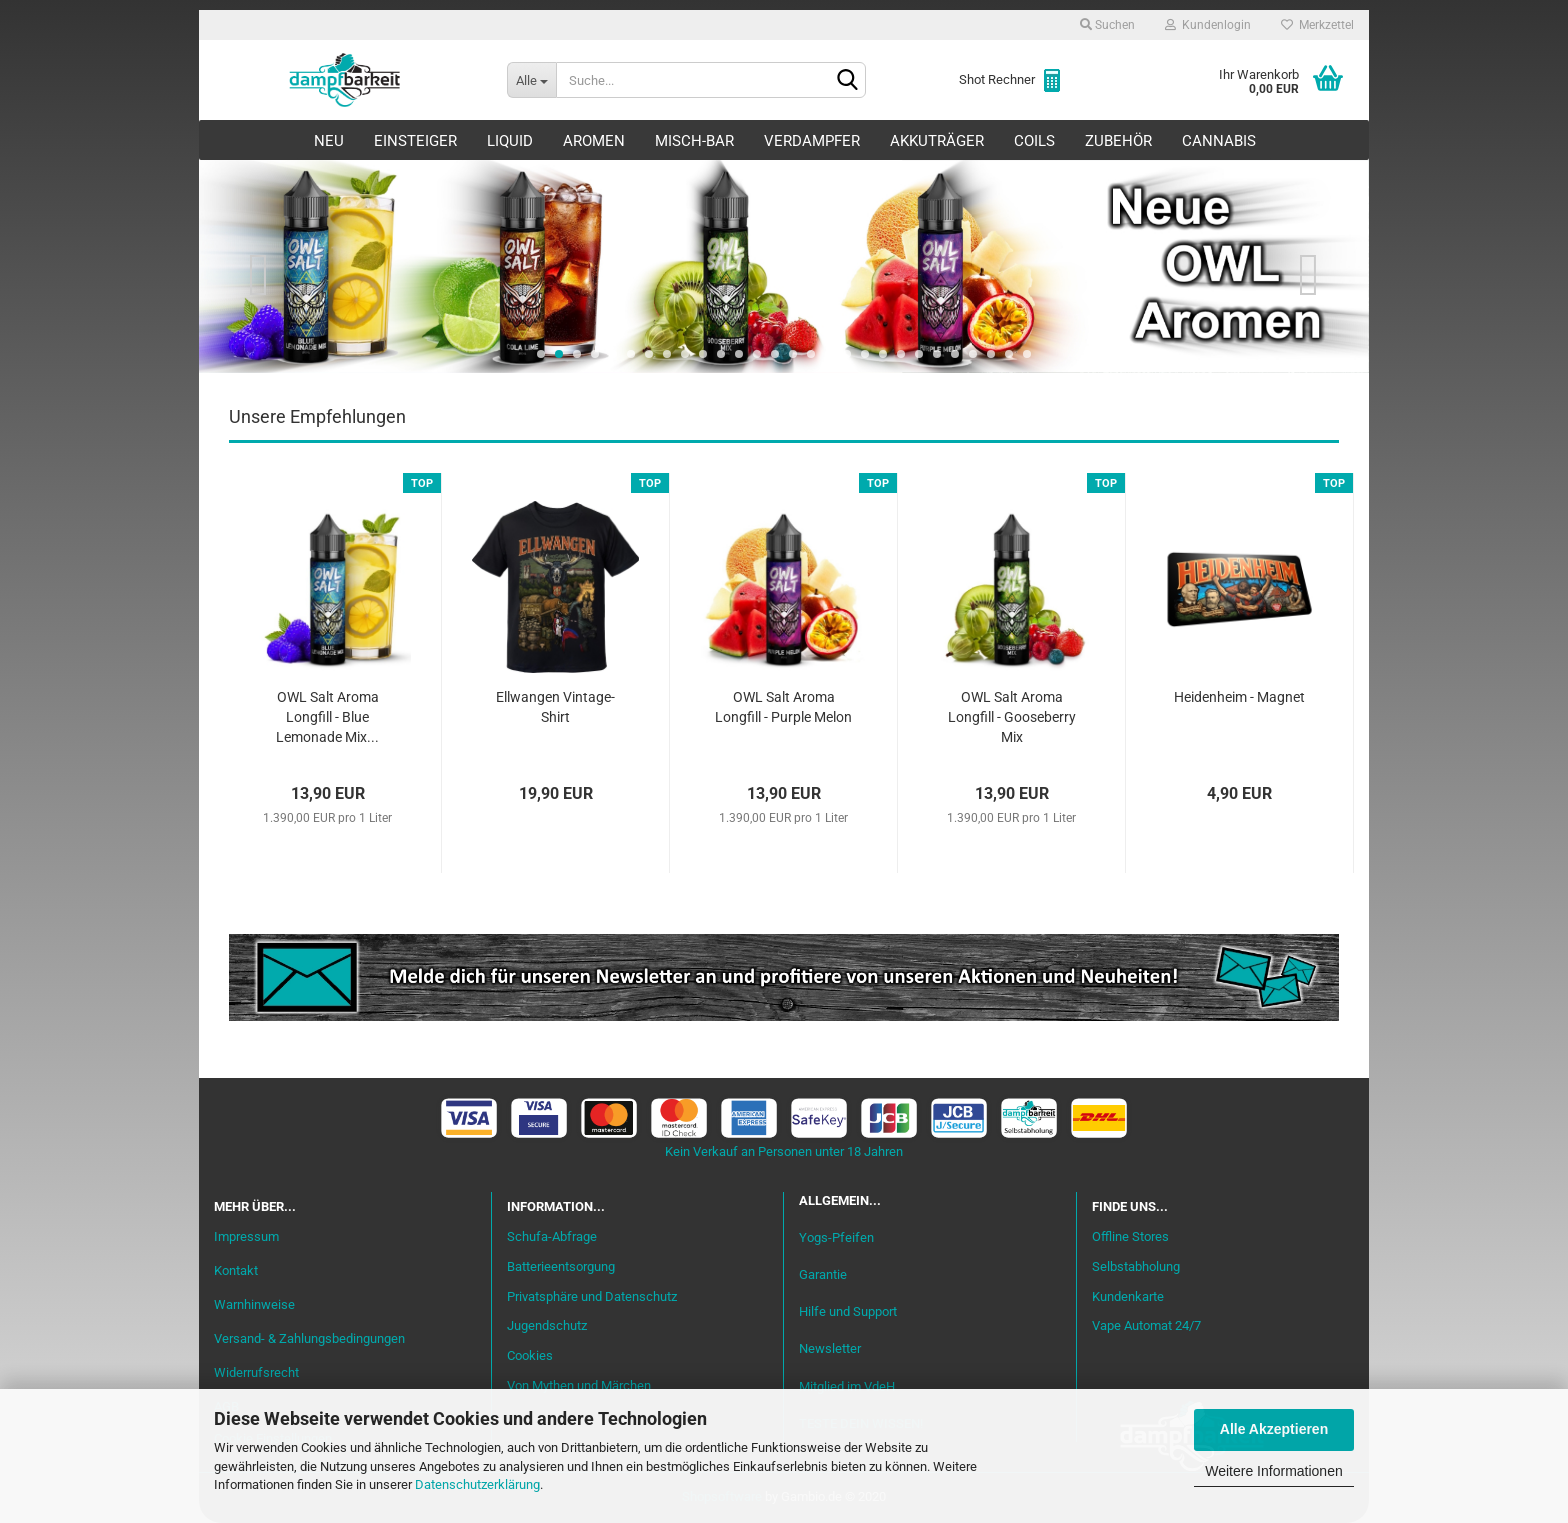 The width and height of the screenshot is (1568, 1523). What do you see at coordinates (561, 1266) in the screenshot?
I see `Batterieentsorgung` at bounding box center [561, 1266].